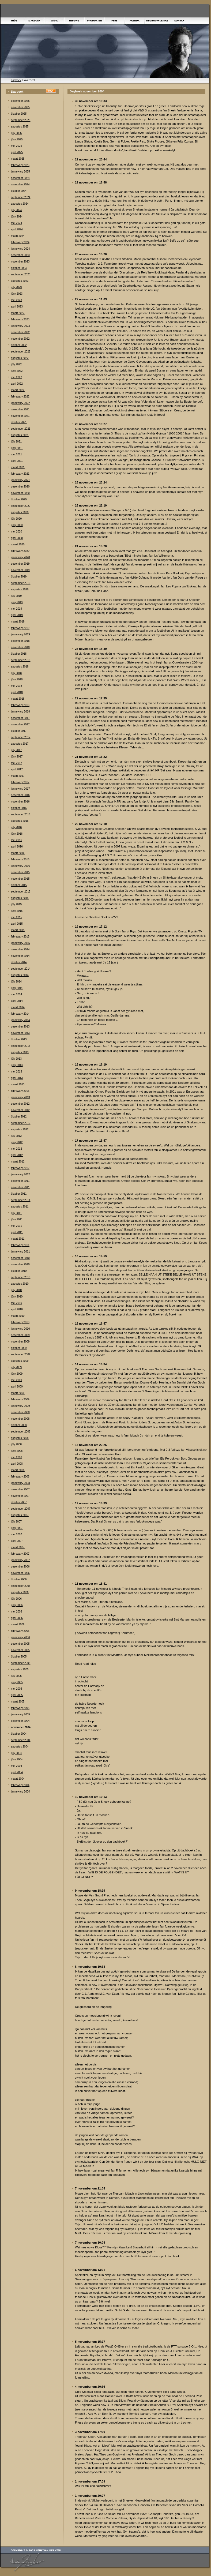 The image size is (211, 2576). I want to click on febrewary 2021, so click(20, 473).